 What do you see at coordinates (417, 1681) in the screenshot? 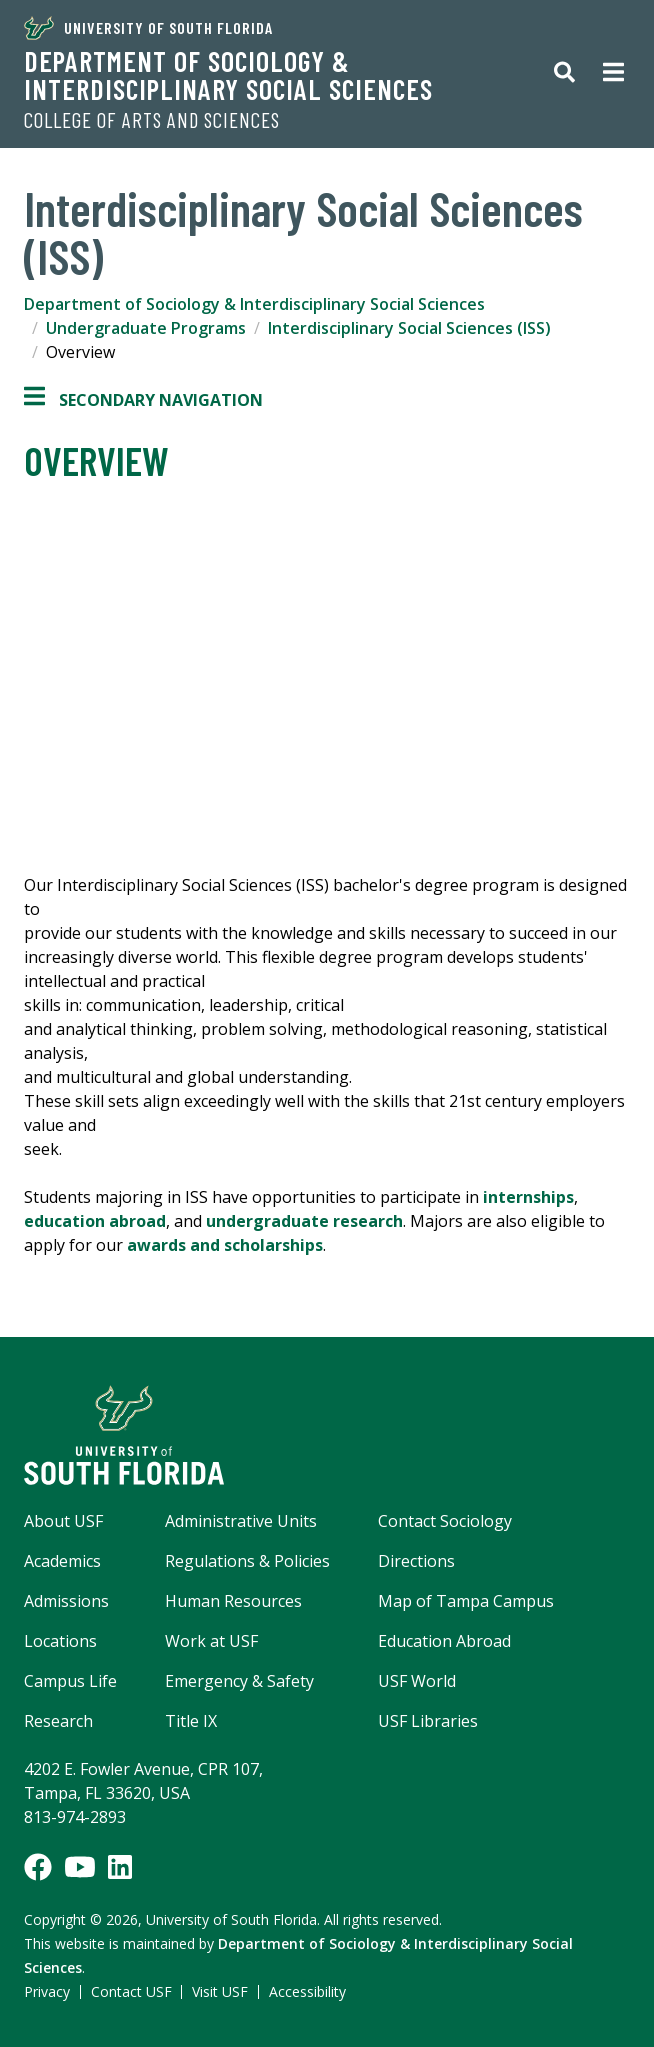
I see `USF World` at bounding box center [417, 1681].